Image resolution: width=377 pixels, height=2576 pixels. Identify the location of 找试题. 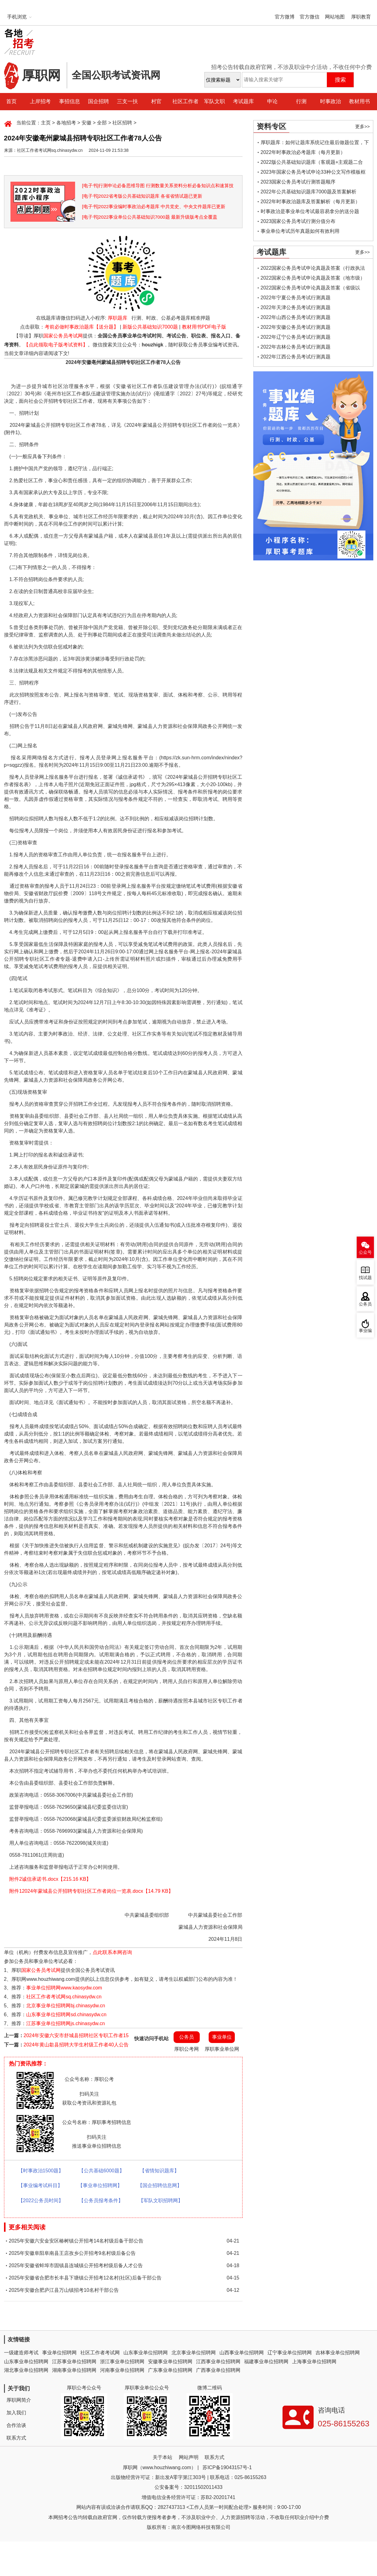
(365, 1277).